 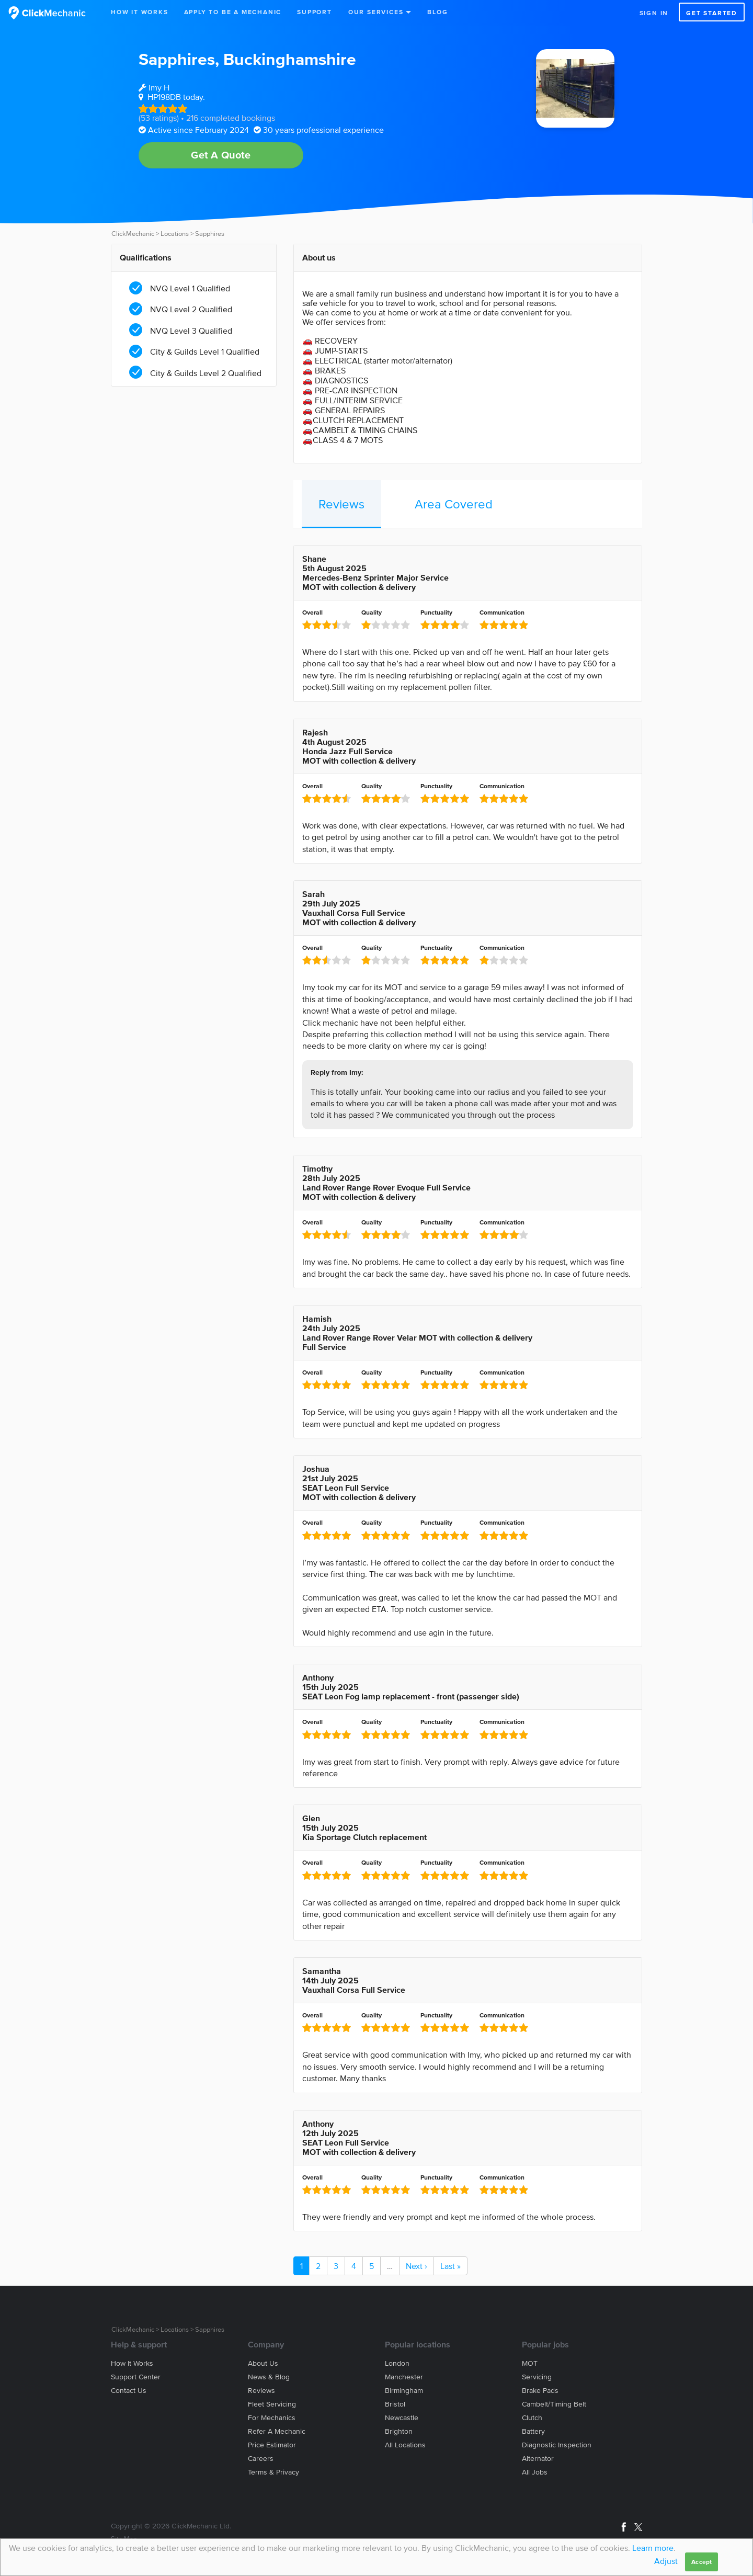 What do you see at coordinates (533, 2431) in the screenshot?
I see `Battery` at bounding box center [533, 2431].